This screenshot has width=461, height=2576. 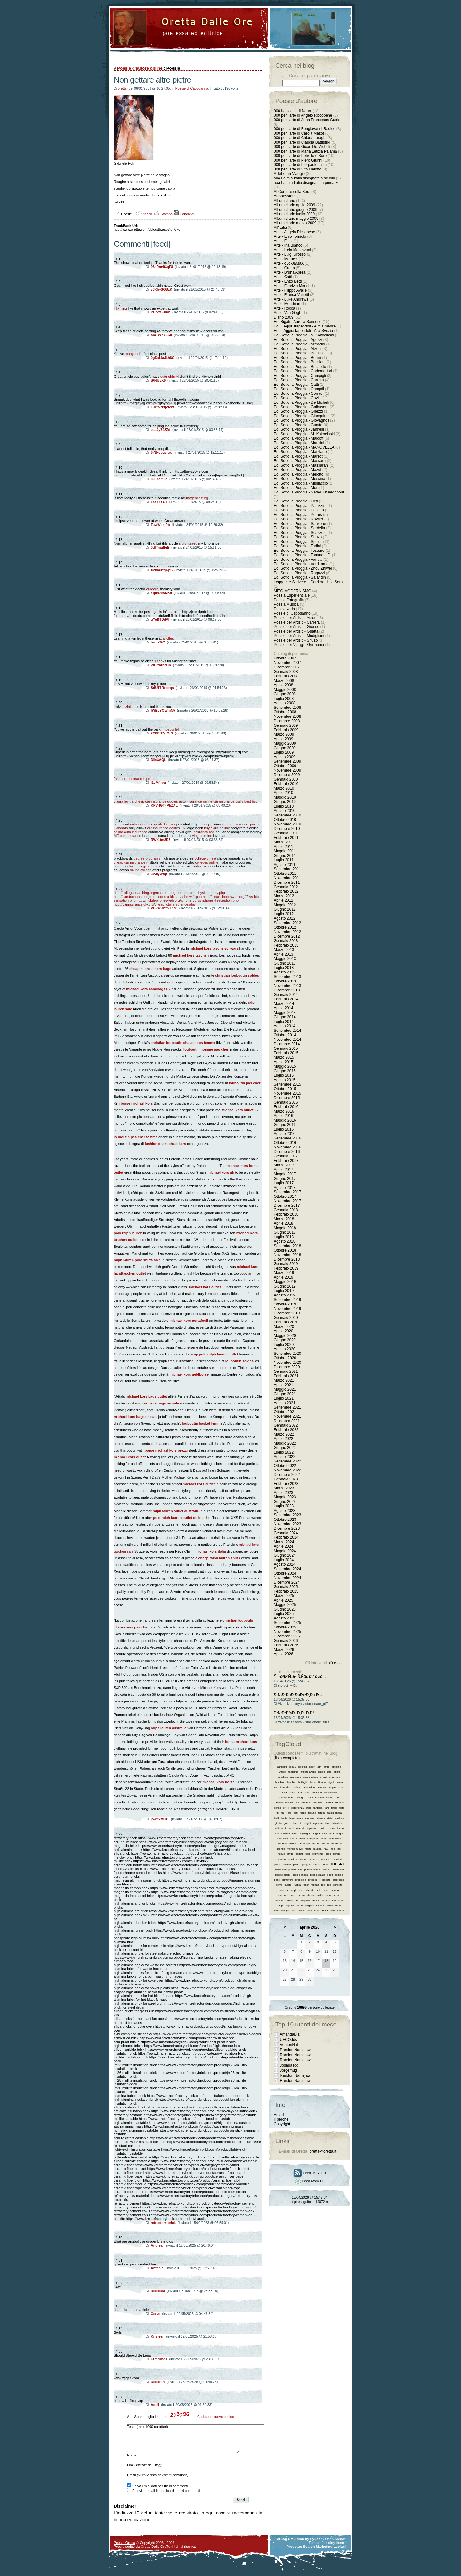 I want to click on Leggere e Scrivere – Corriere della Sera, so click(x=308, y=582).